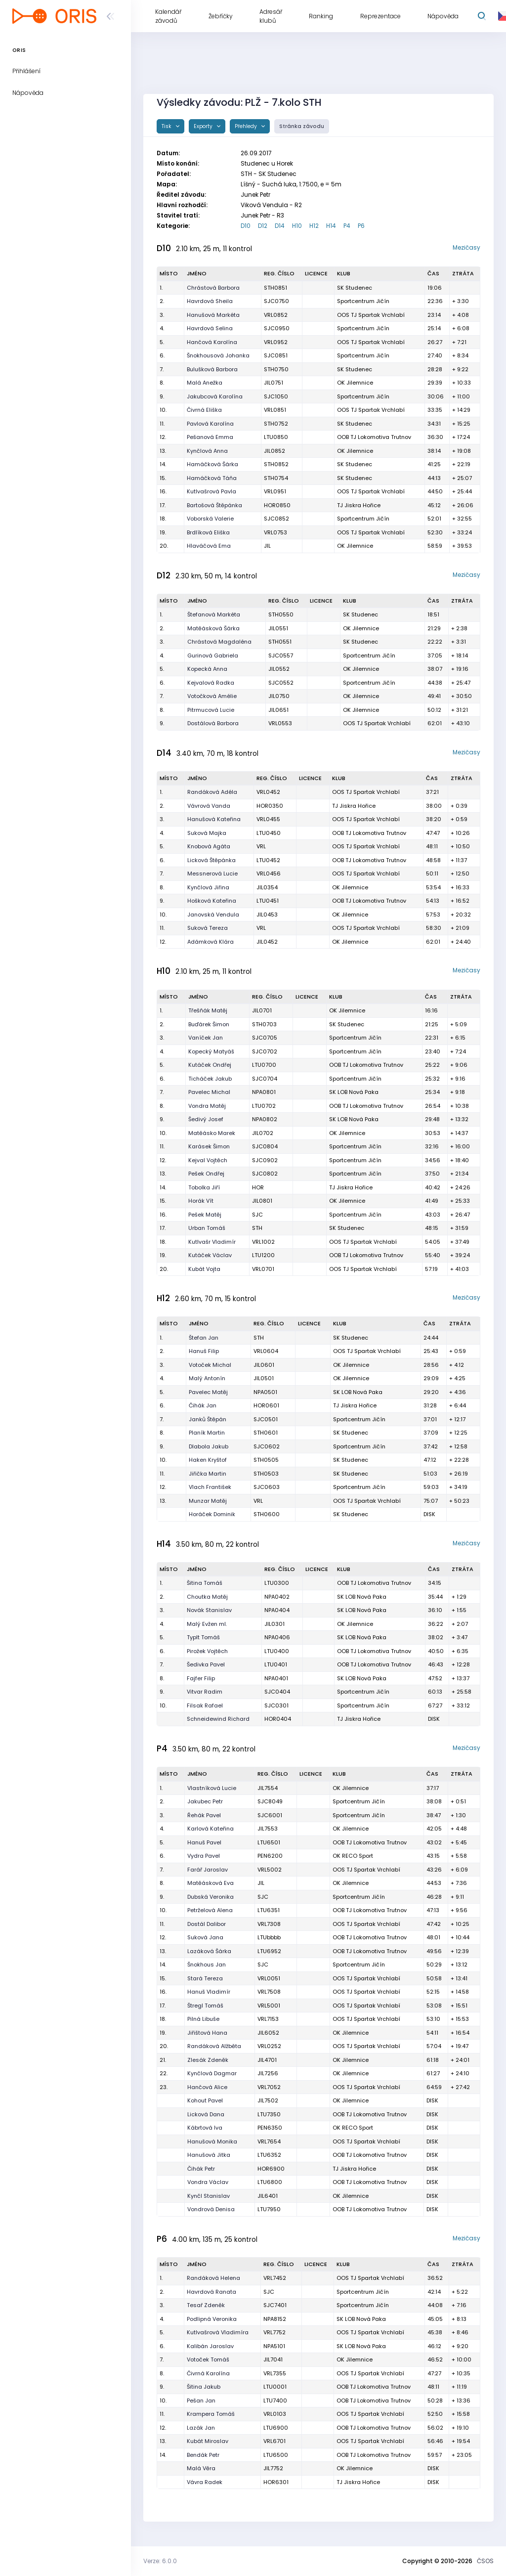 The image size is (506, 2576). I want to click on Havrdová Selina, so click(210, 328).